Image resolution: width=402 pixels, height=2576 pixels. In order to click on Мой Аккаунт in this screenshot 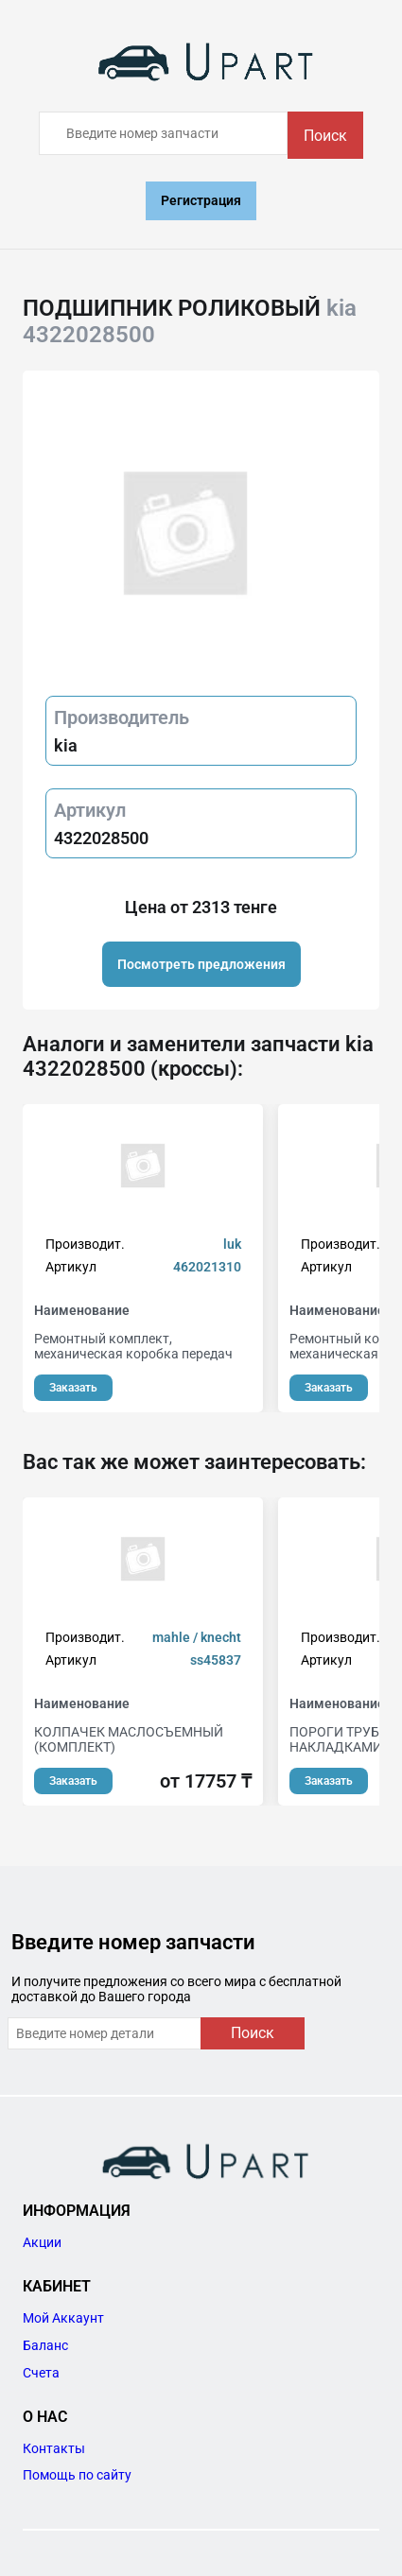, I will do `click(63, 2317)`.